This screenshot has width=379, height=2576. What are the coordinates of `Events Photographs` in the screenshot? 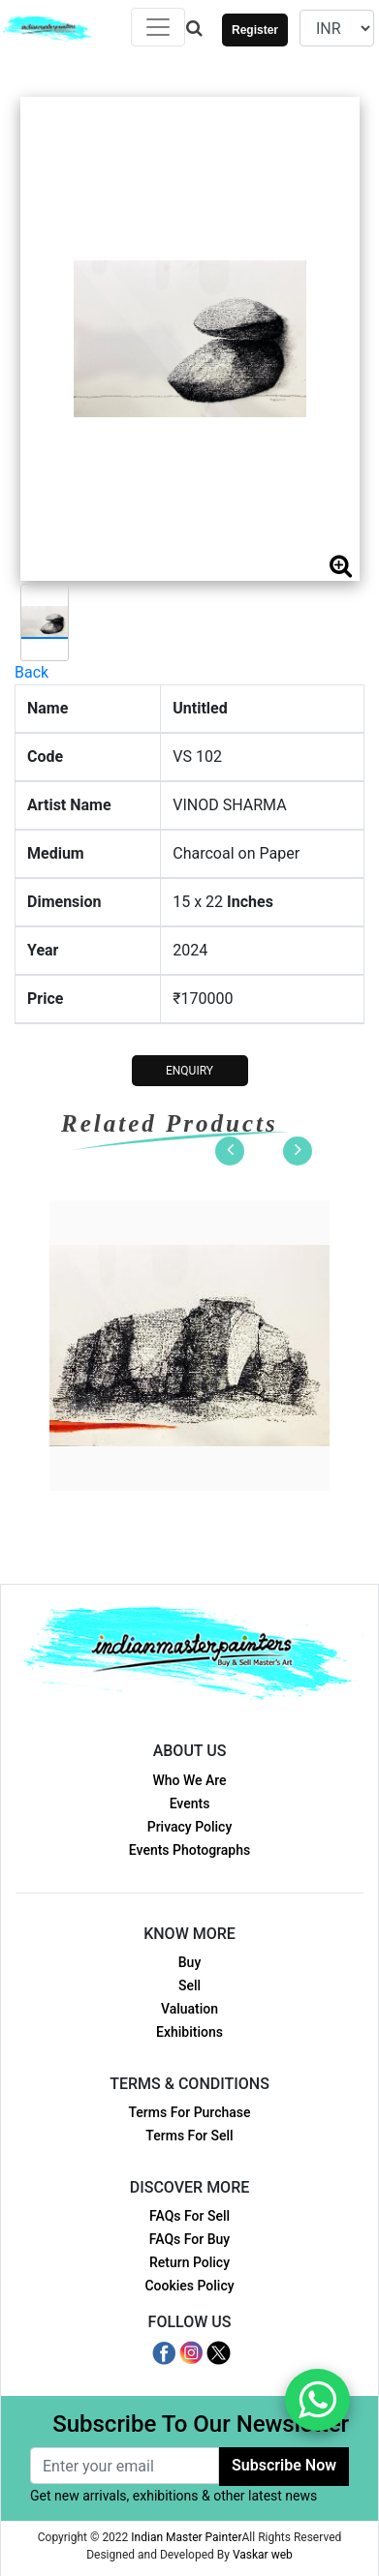 It's located at (189, 1850).